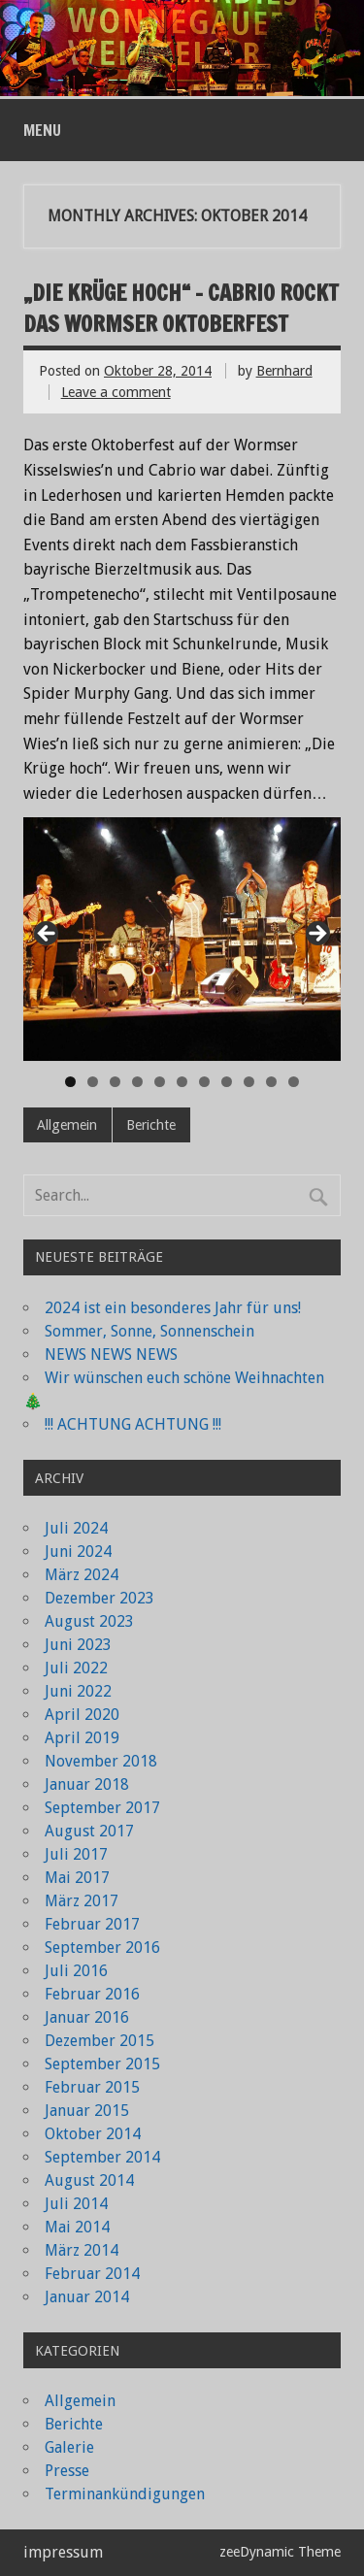 This screenshot has width=364, height=2576. I want to click on August 2023, so click(89, 1621).